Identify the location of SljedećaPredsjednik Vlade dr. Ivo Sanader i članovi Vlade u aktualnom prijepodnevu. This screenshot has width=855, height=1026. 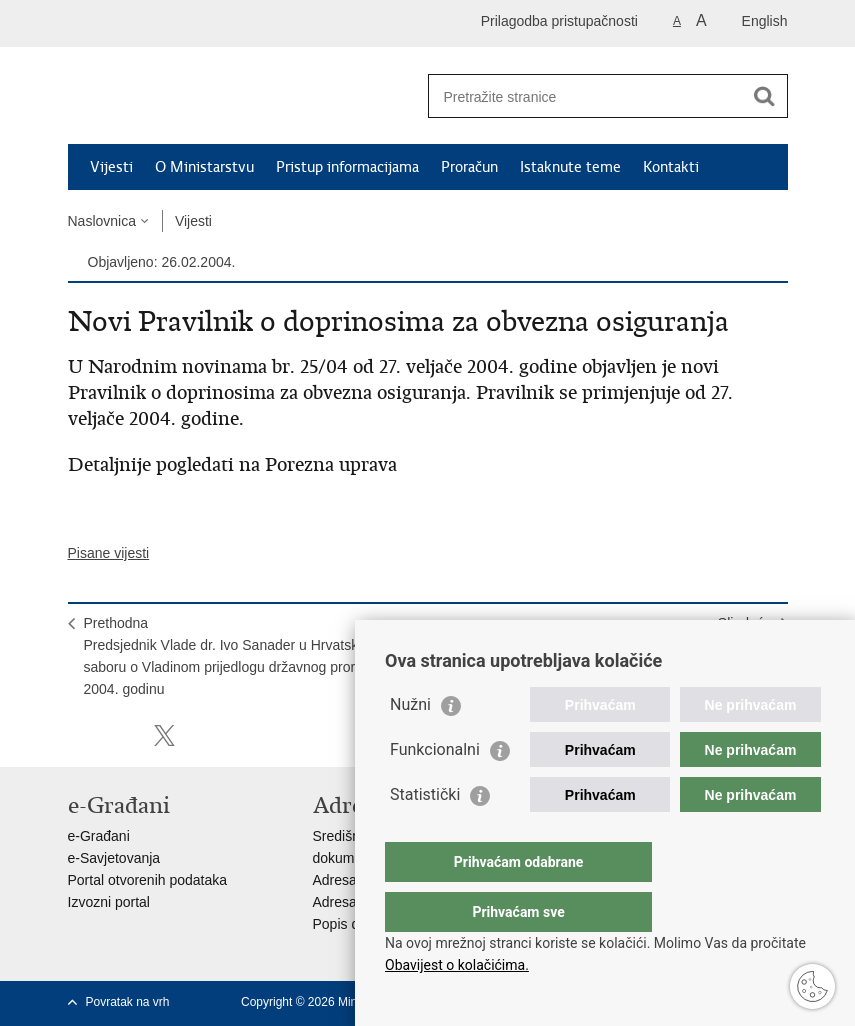
(613, 645).